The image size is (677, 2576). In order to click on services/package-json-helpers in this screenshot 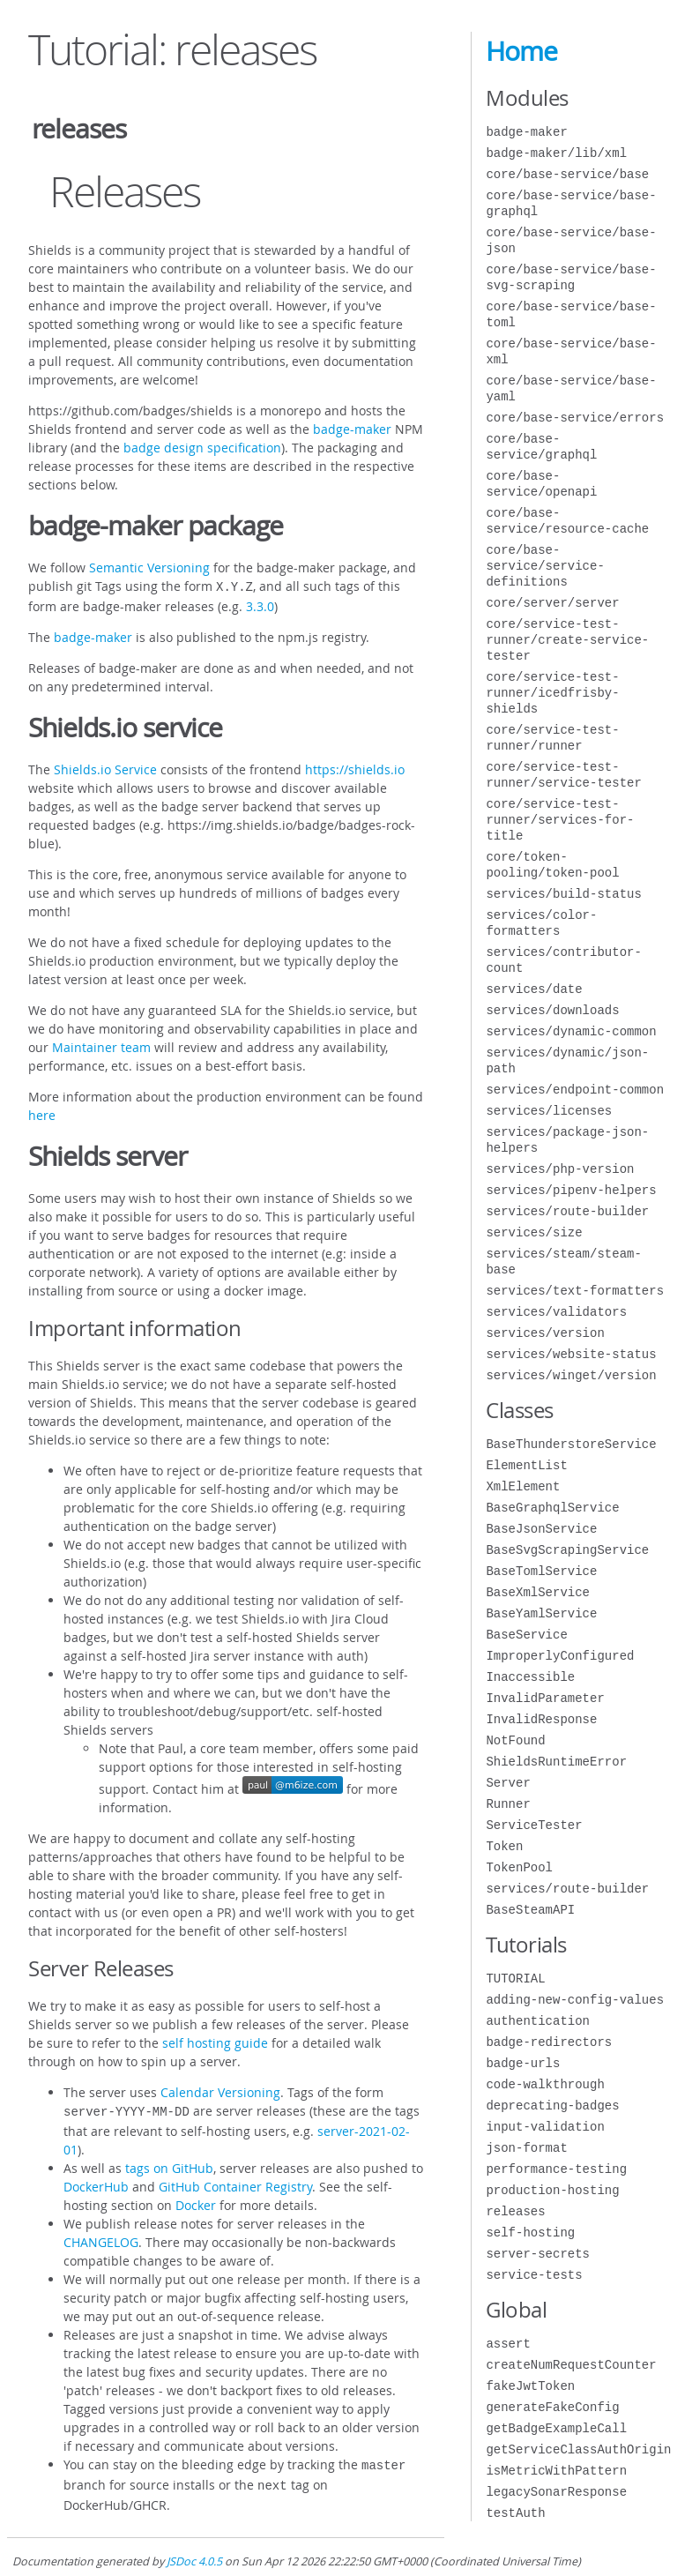, I will do `click(567, 1140)`.